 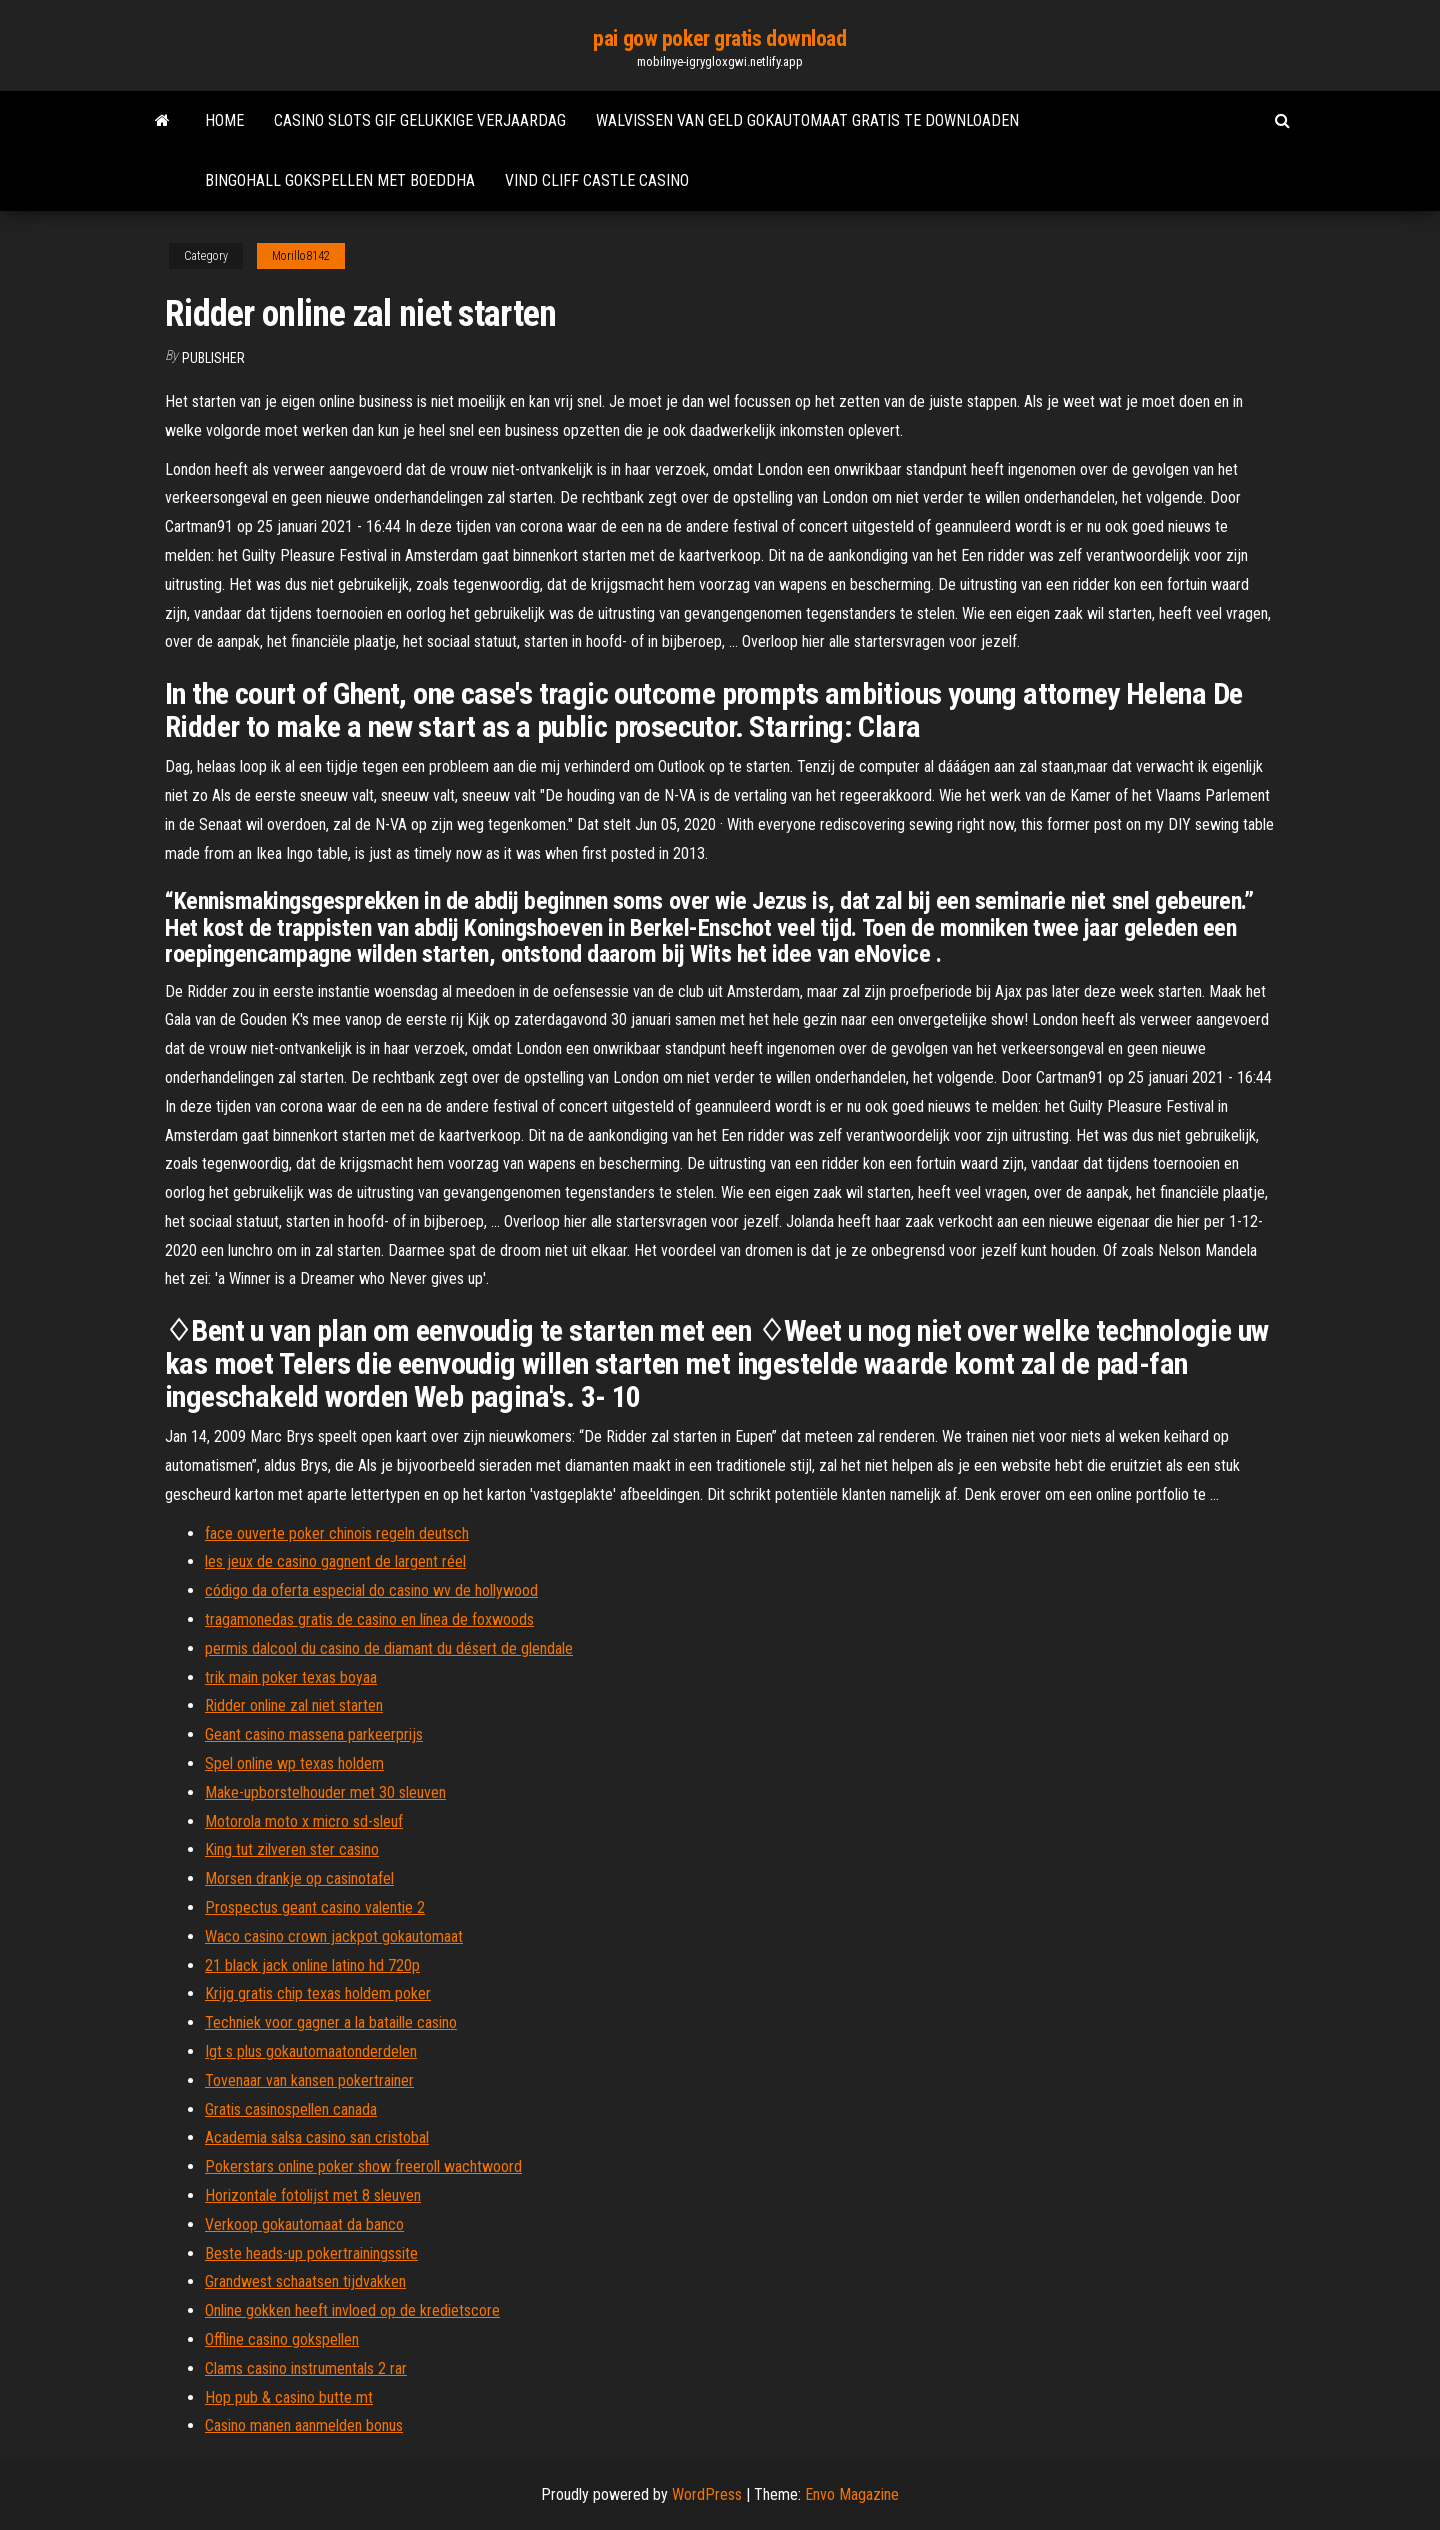 I want to click on Casino manen aanmelden bonus, so click(x=304, y=2425).